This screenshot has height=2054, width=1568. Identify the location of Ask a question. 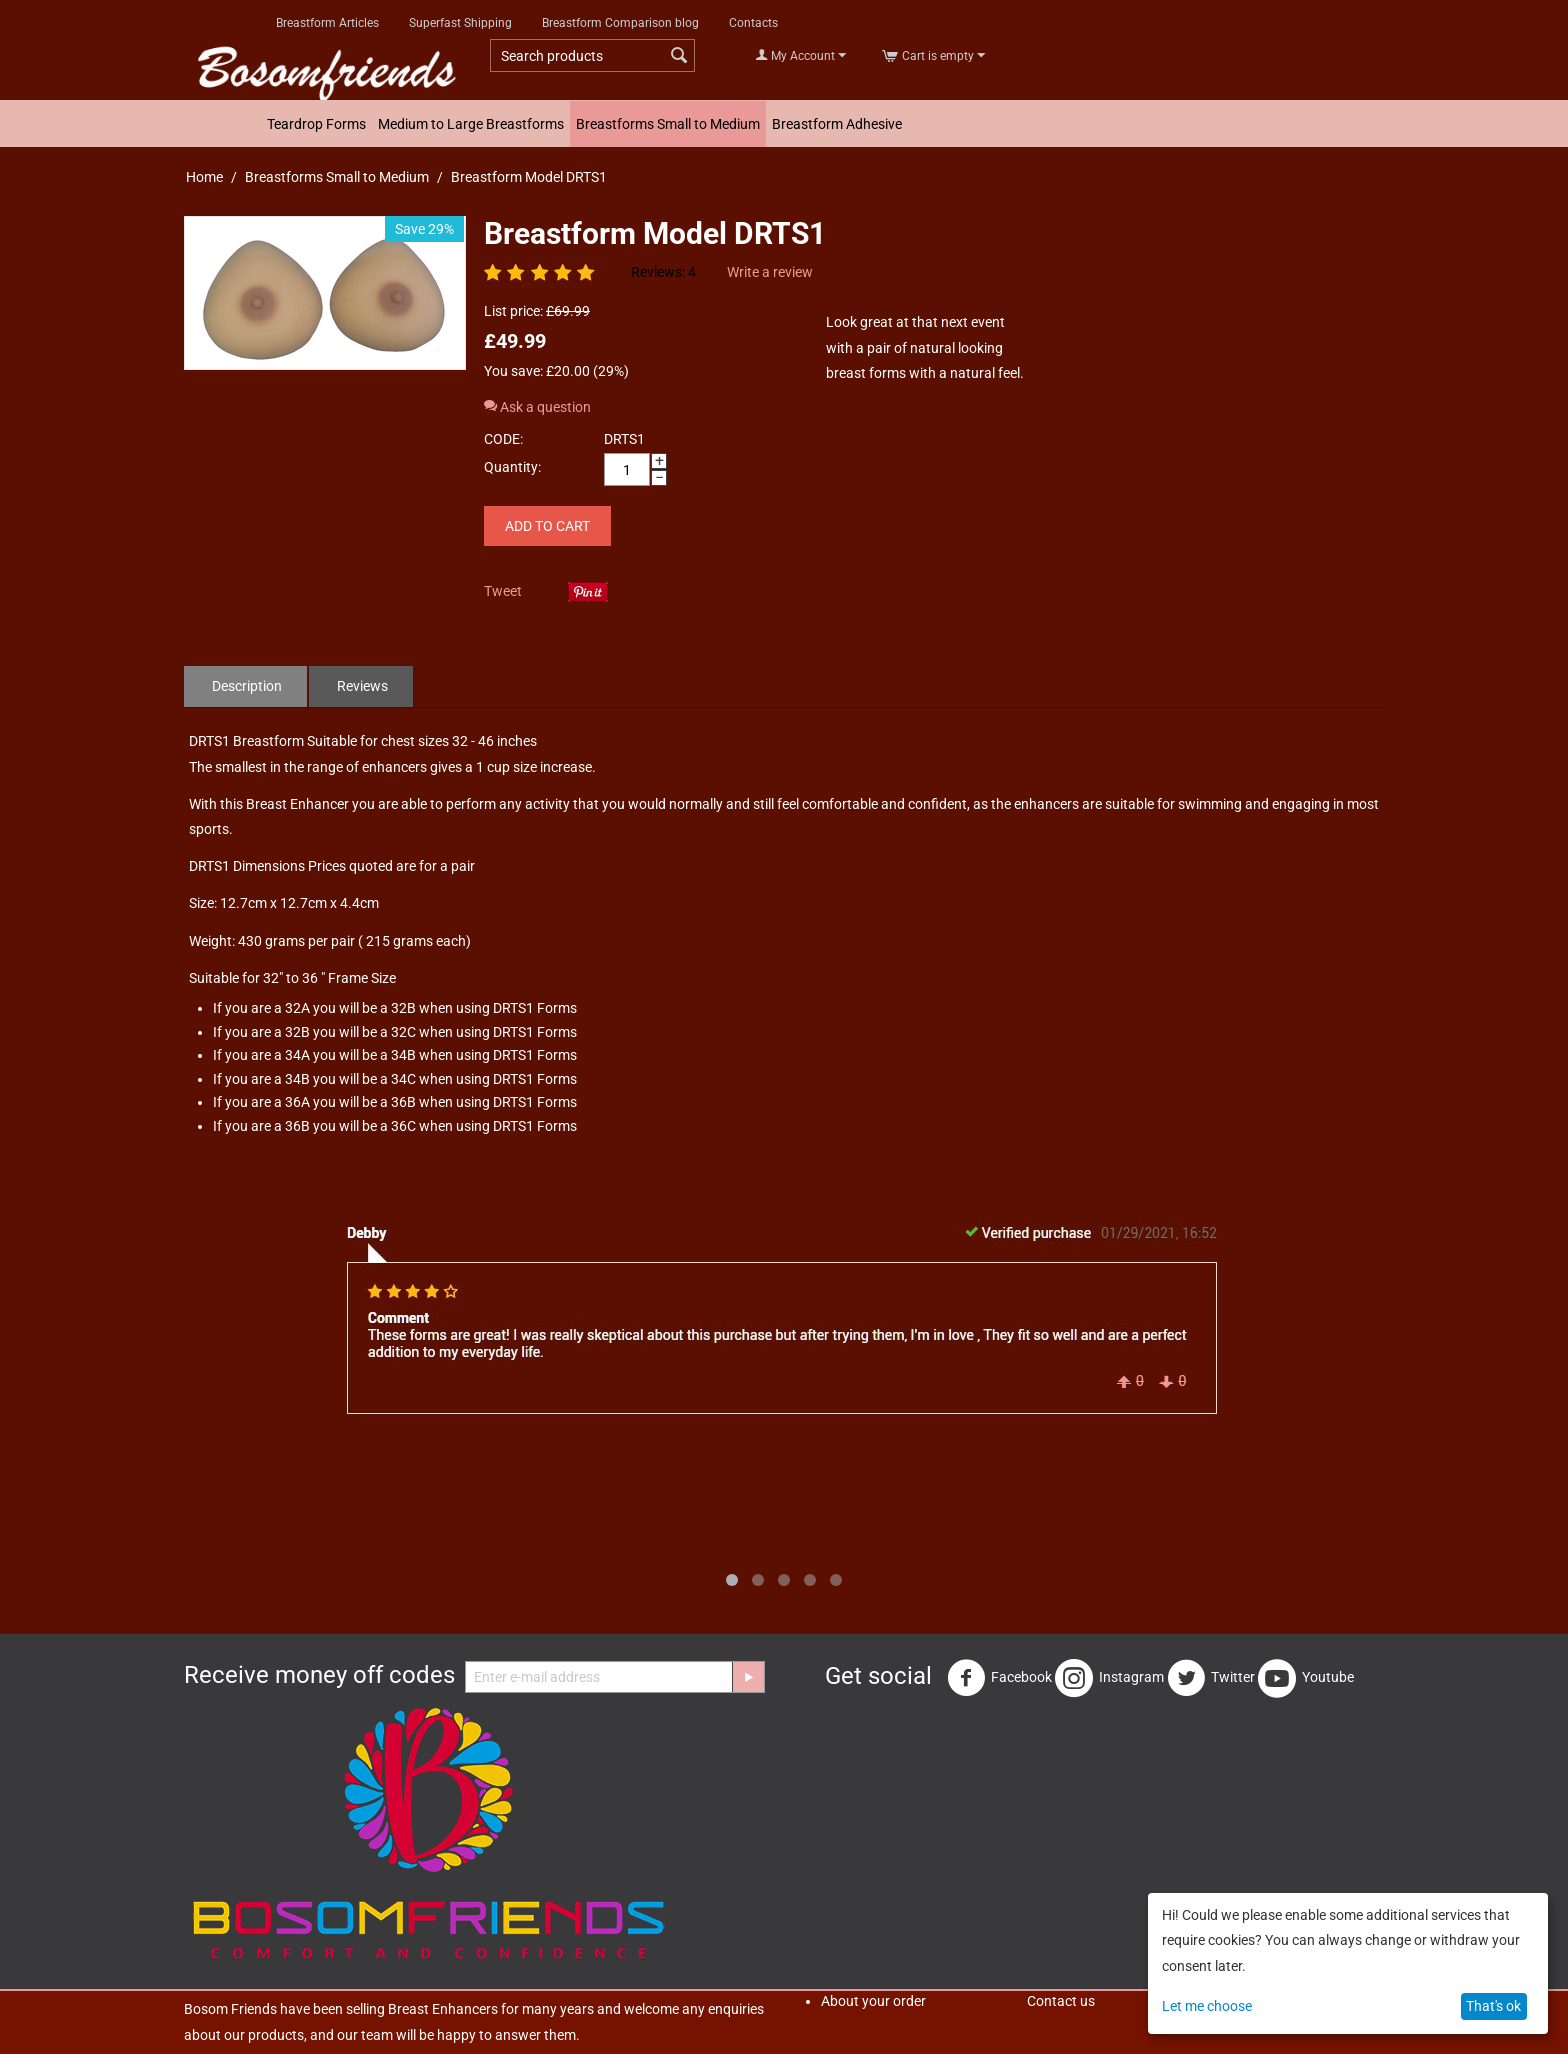
(537, 407).